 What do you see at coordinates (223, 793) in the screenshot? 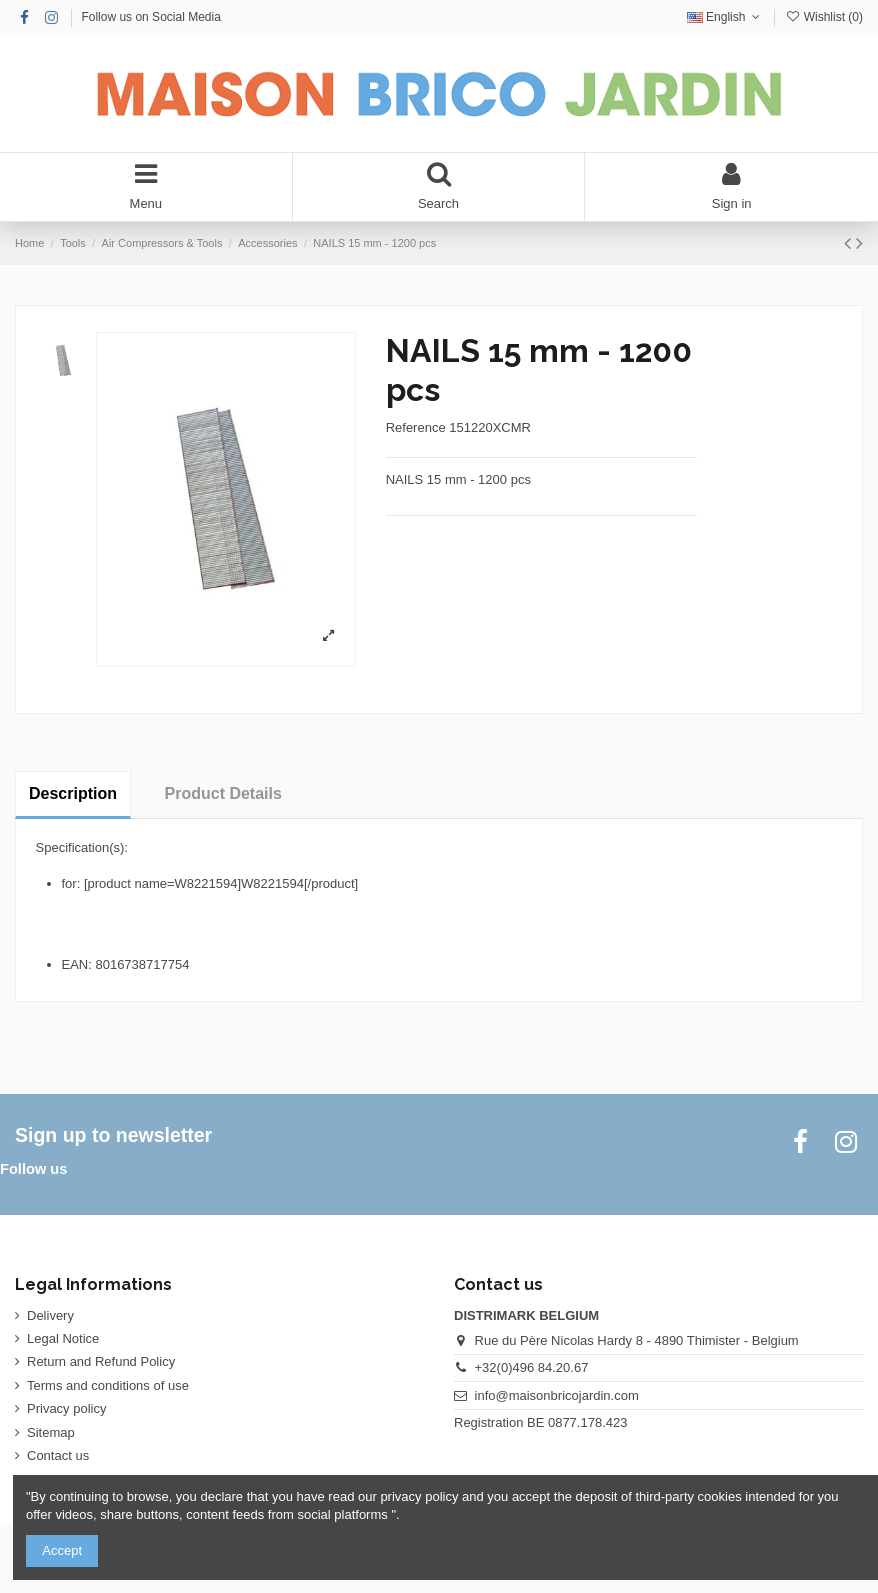
I see `Product Details` at bounding box center [223, 793].